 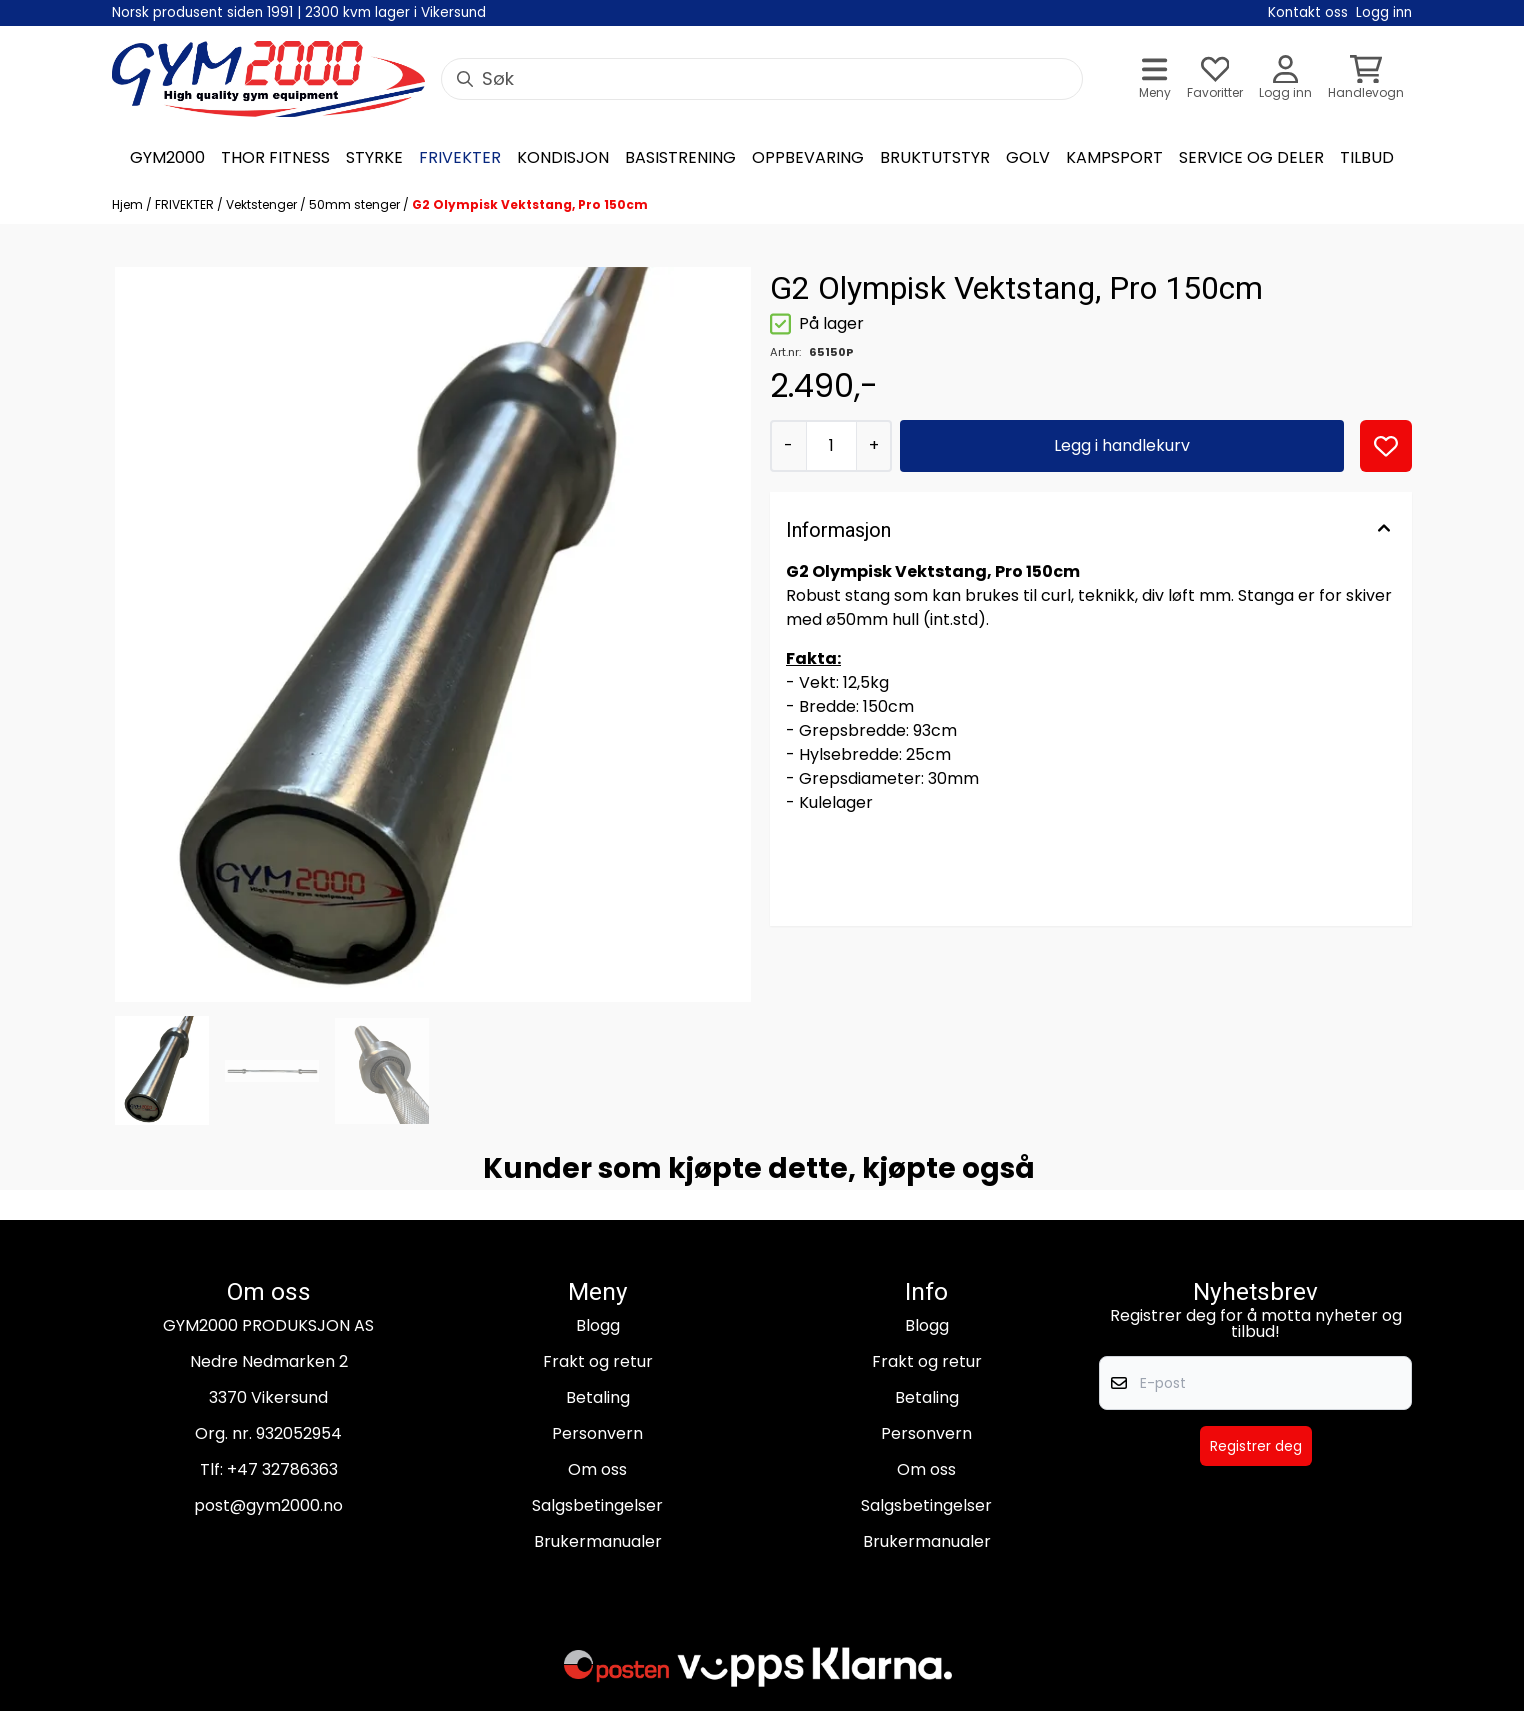 What do you see at coordinates (598, 1325) in the screenshot?
I see `Blogg` at bounding box center [598, 1325].